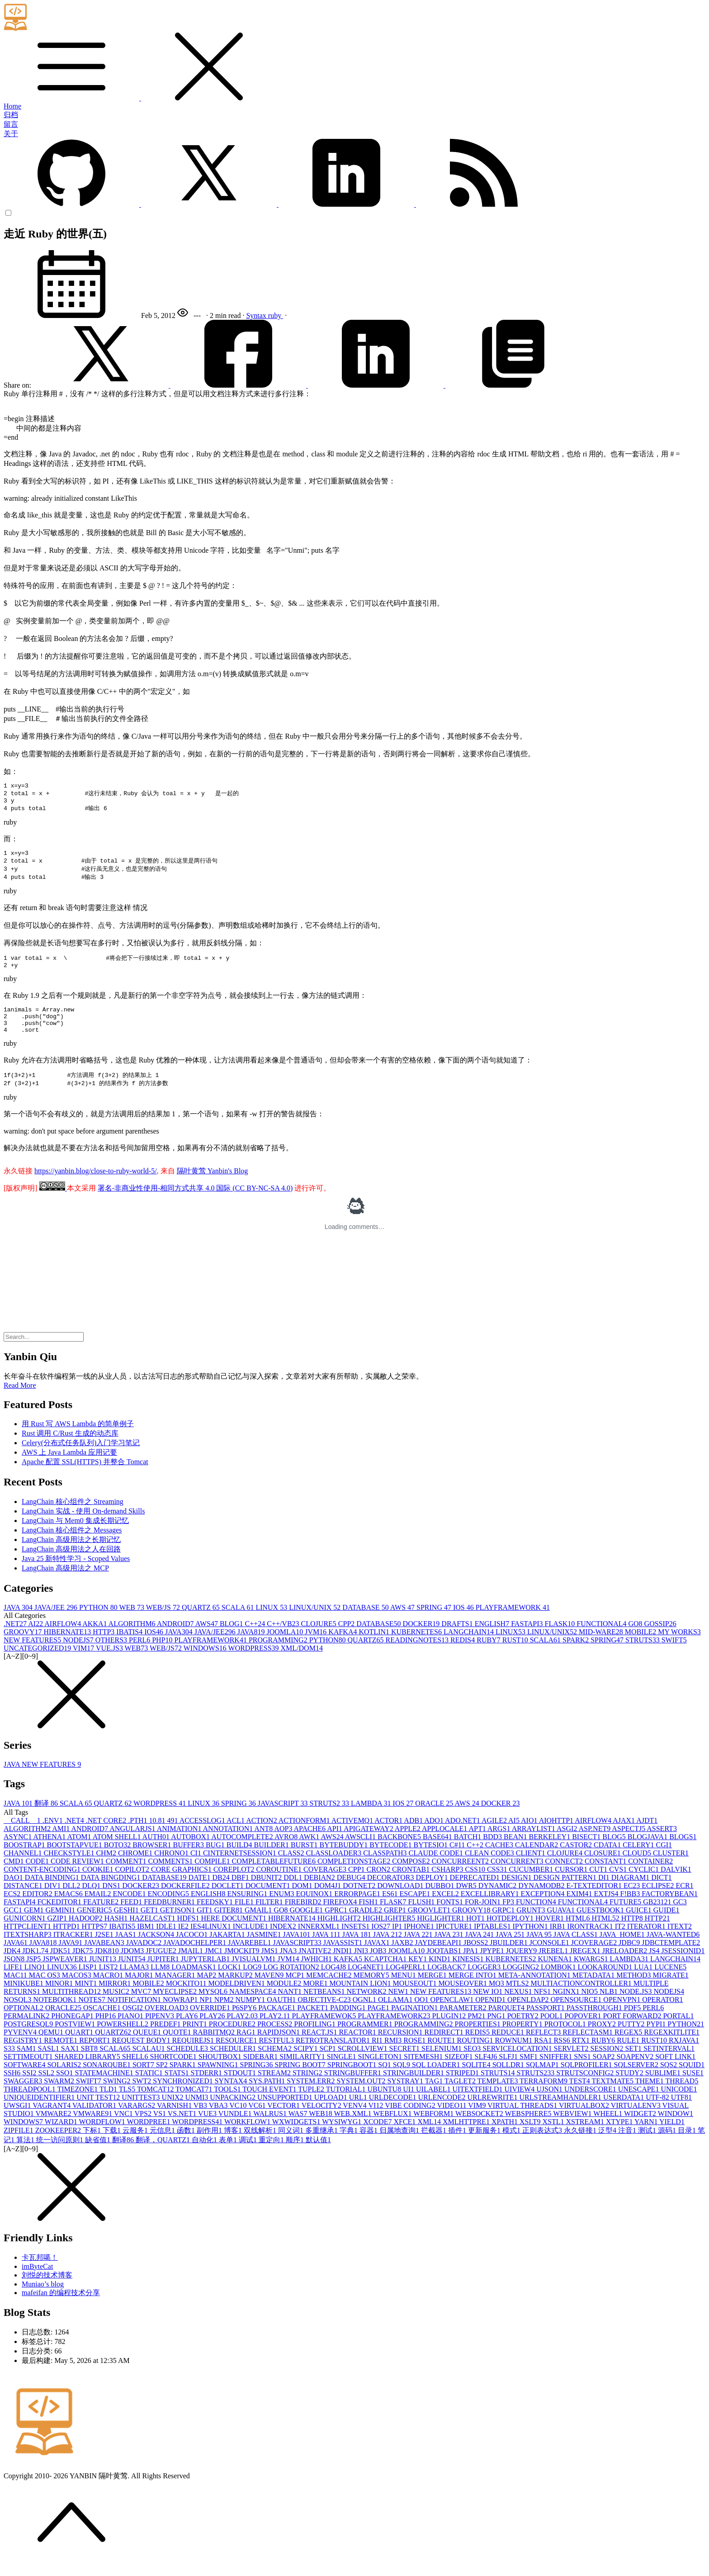  What do you see at coordinates (184, 1941) in the screenshot?
I see `IE` at bounding box center [184, 1941].